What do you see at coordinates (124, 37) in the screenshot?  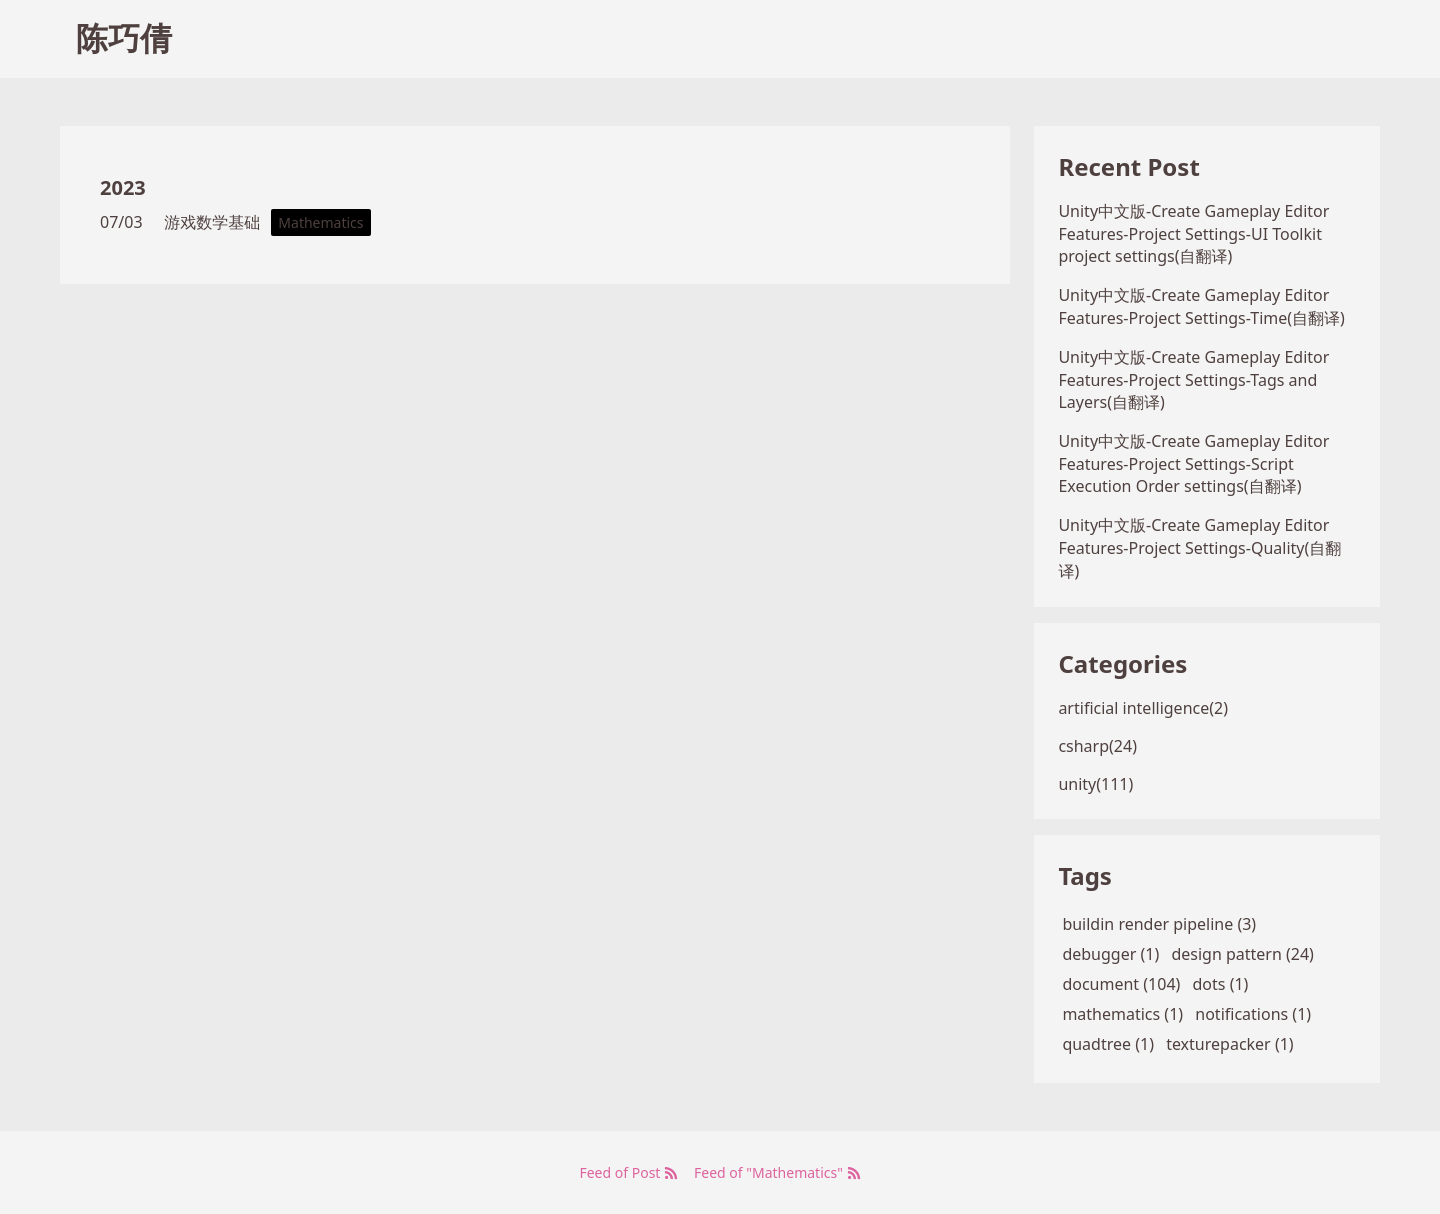 I see `陈巧倩` at bounding box center [124, 37].